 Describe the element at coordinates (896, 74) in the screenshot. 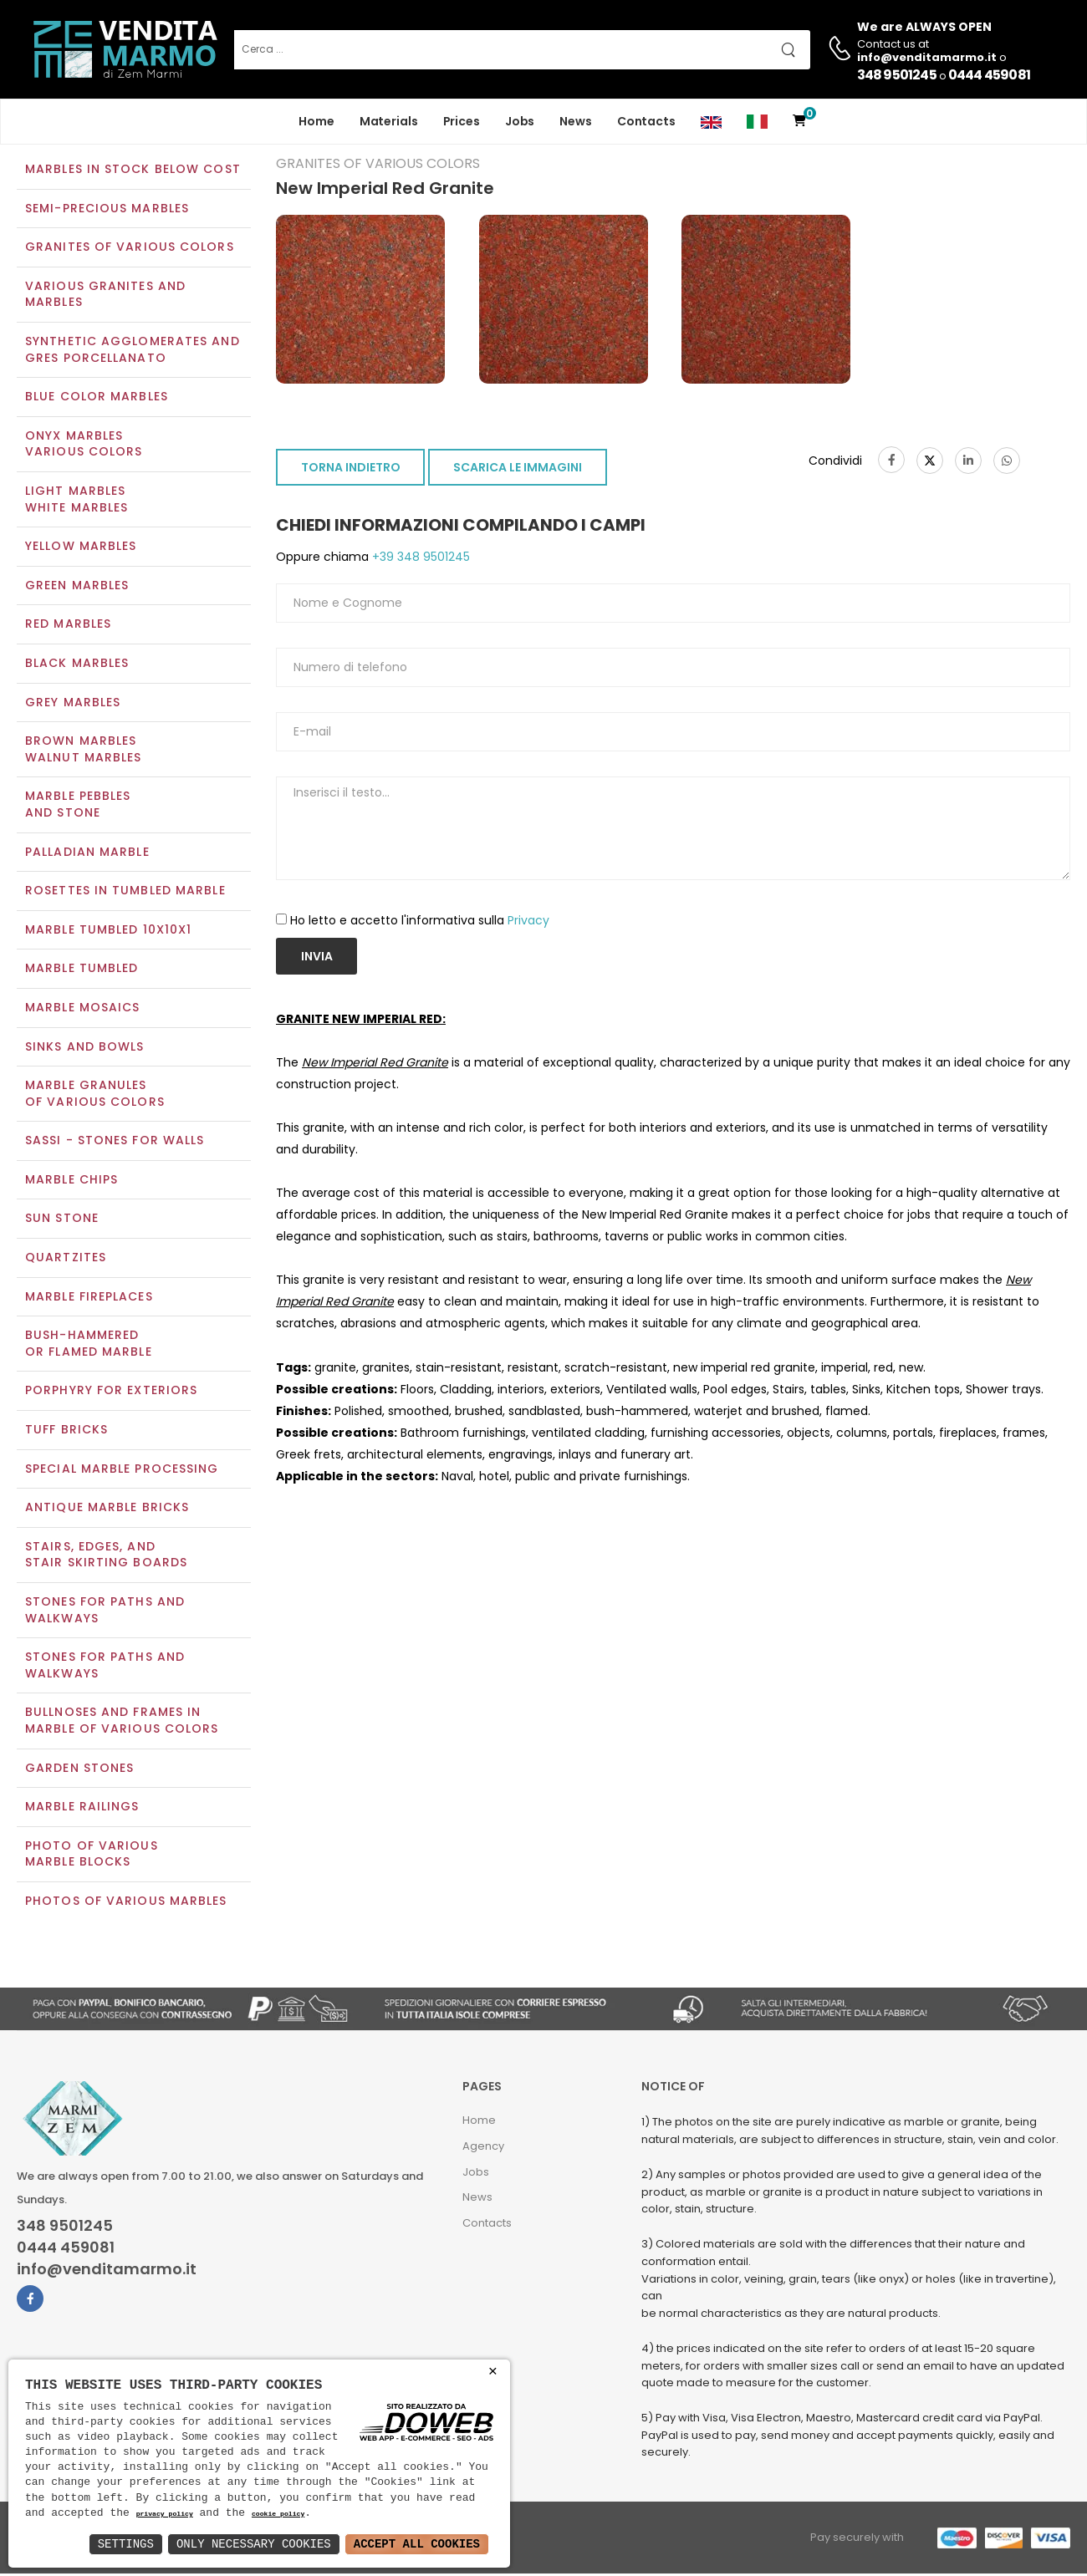

I see `348 9501245` at that location.